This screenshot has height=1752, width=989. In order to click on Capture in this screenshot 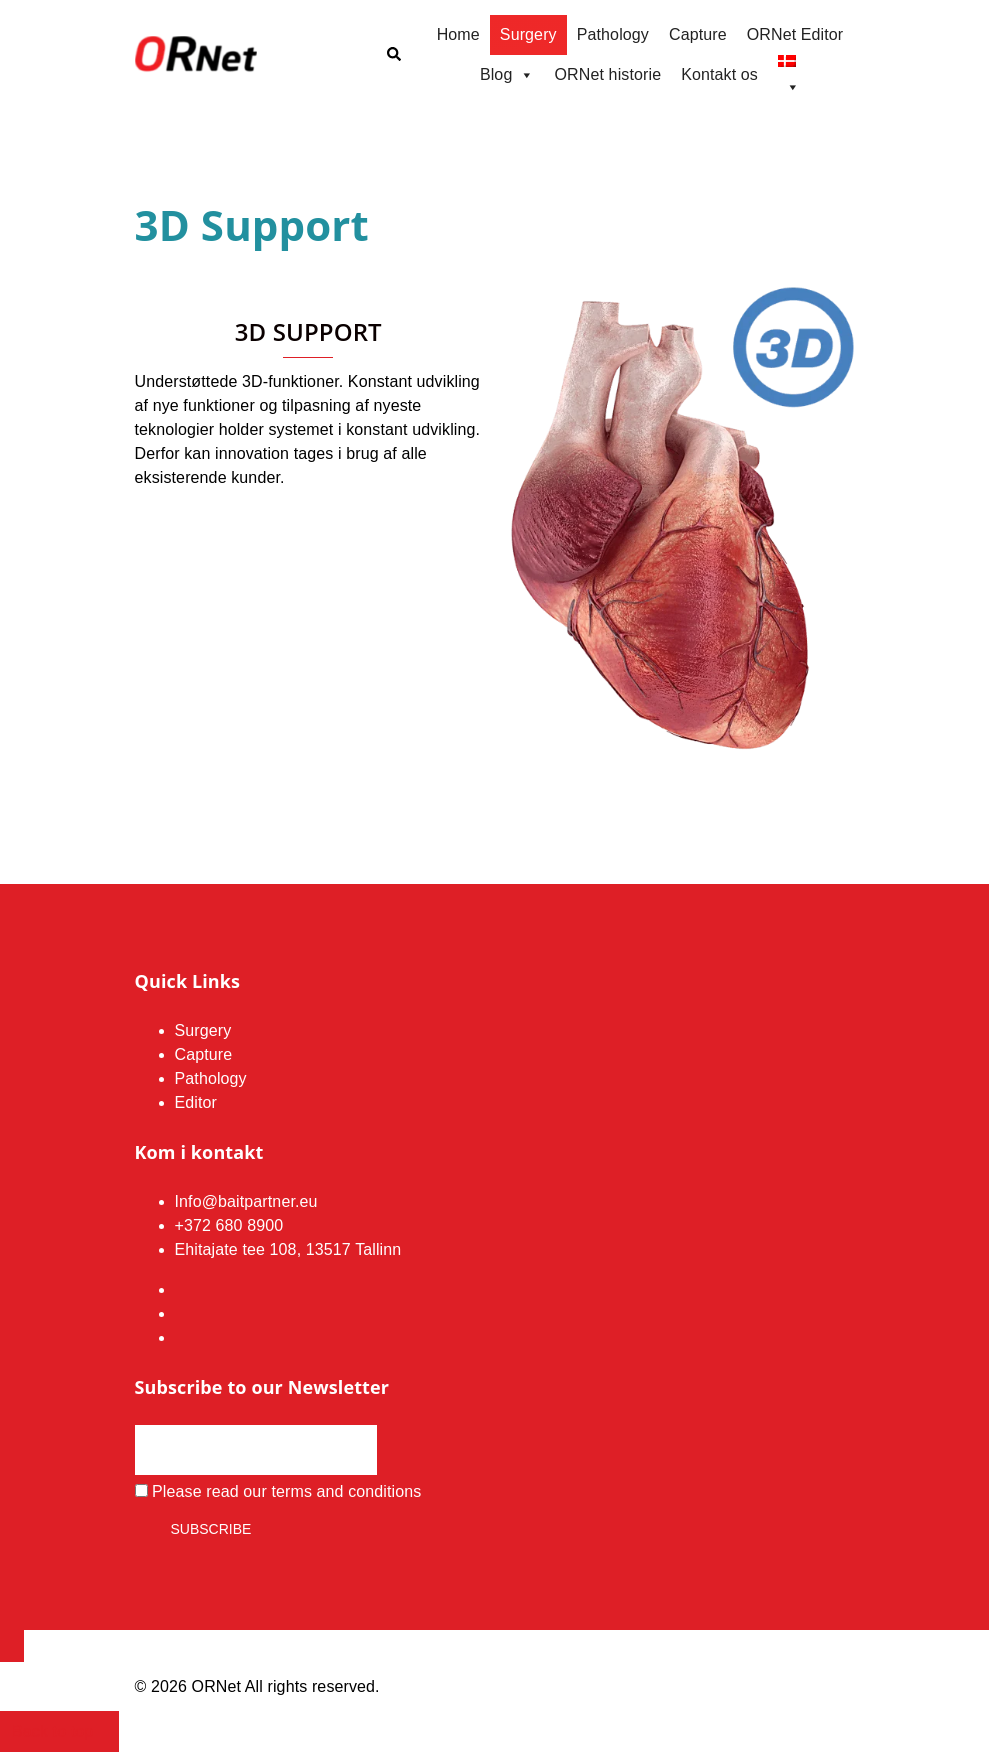, I will do `click(698, 34)`.